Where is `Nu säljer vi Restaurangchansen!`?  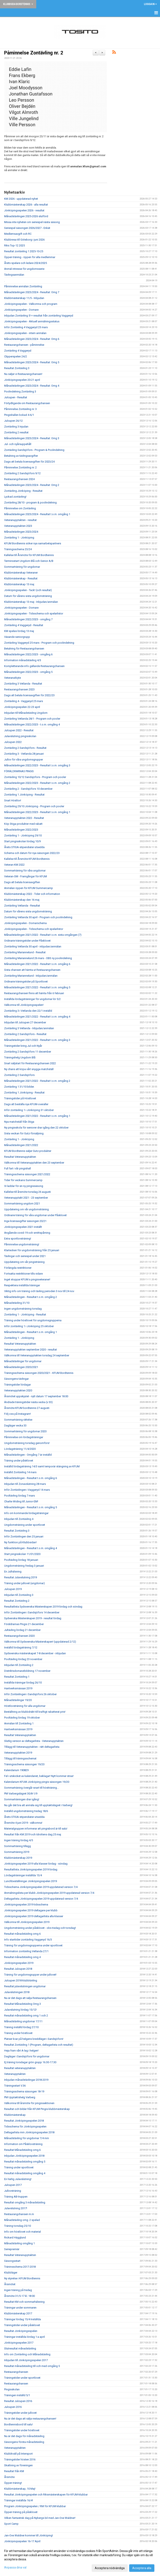
Nu säljer vi Restaurangchansen! is located at coordinates (23, 374).